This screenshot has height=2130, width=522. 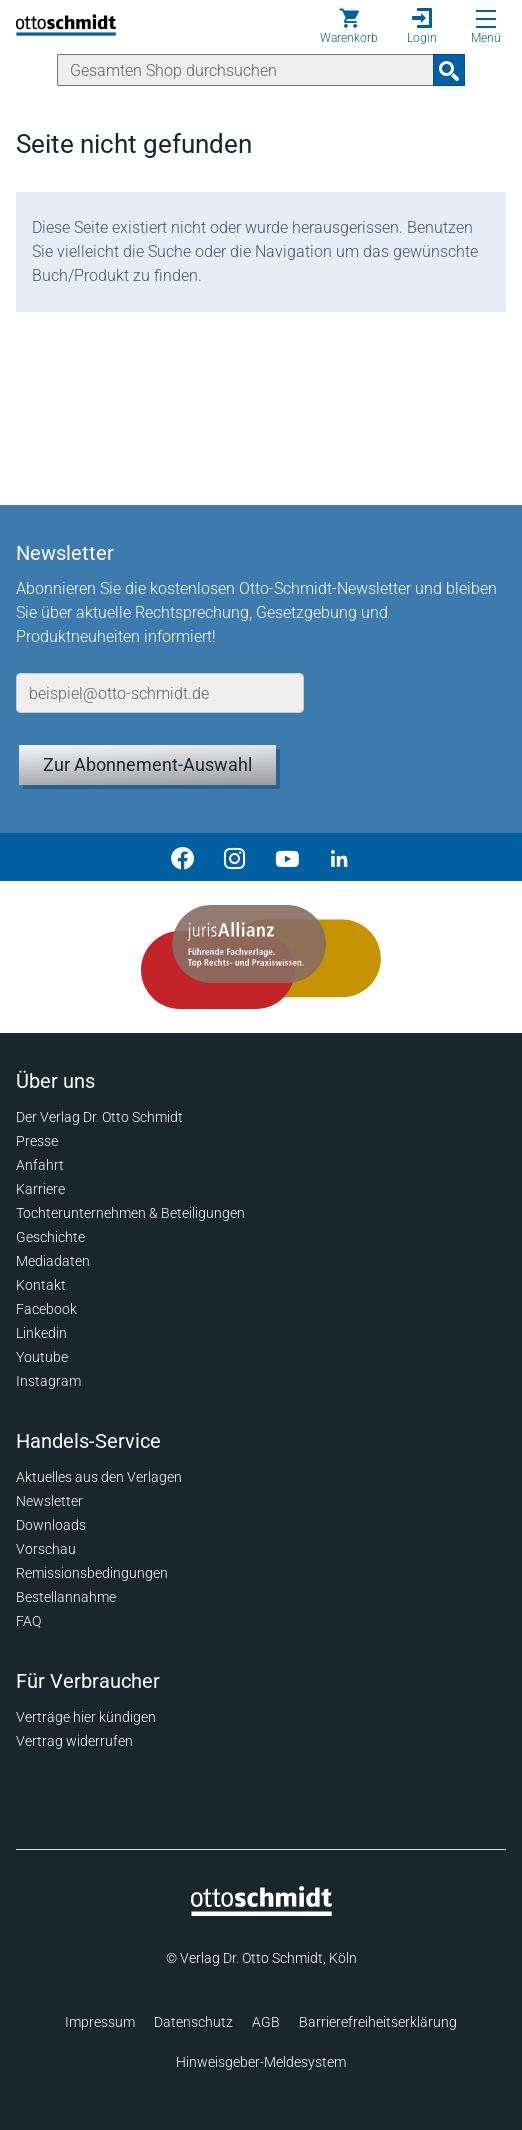 What do you see at coordinates (160, 693) in the screenshot?
I see `[E-Mail-Adresse]` at bounding box center [160, 693].